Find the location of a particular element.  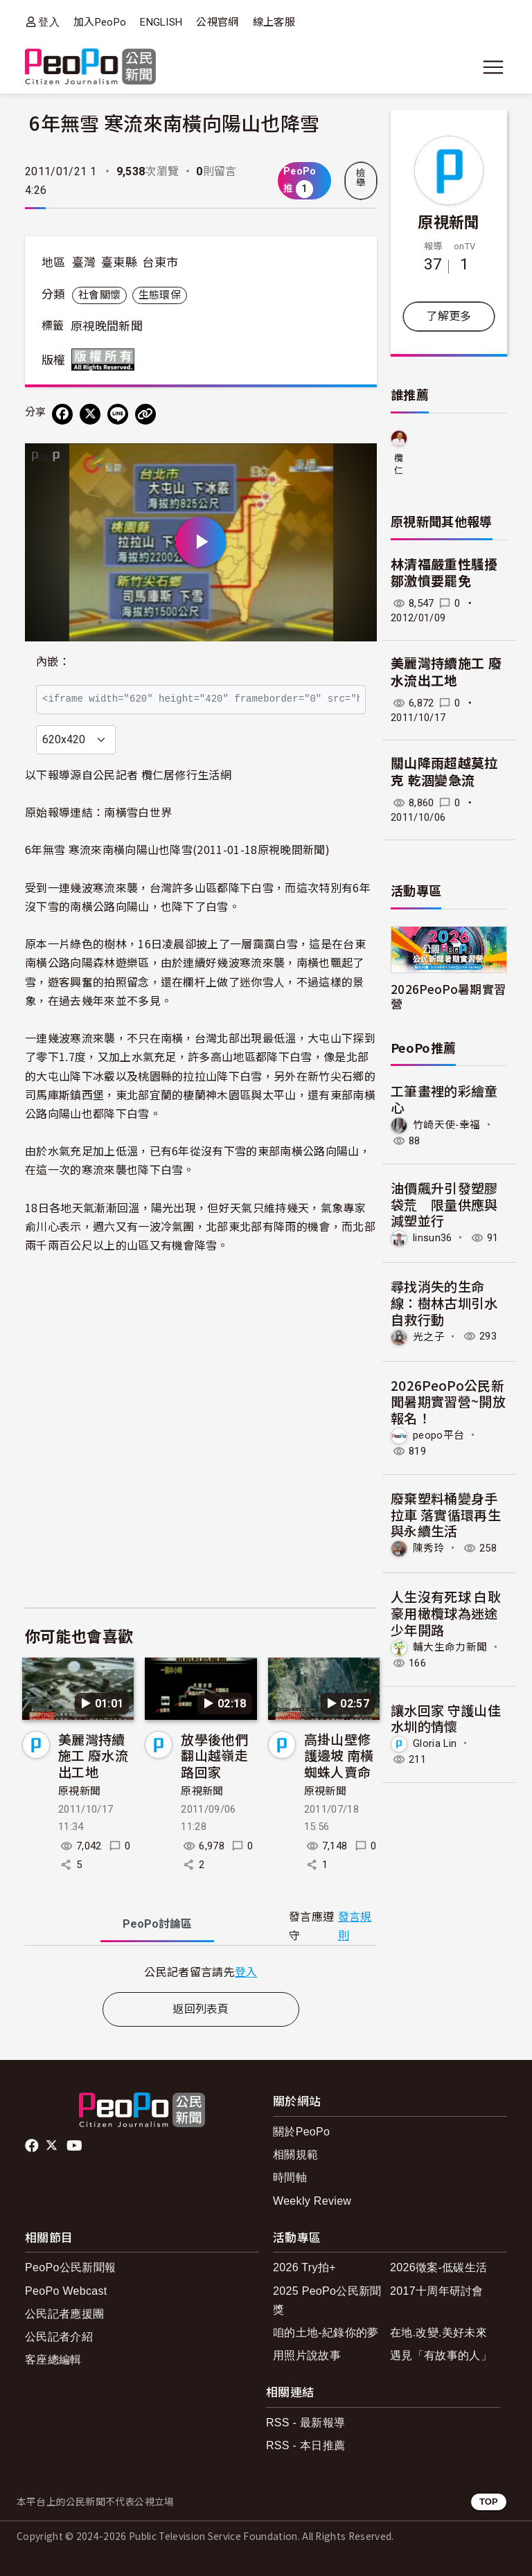

登入 is located at coordinates (49, 22).